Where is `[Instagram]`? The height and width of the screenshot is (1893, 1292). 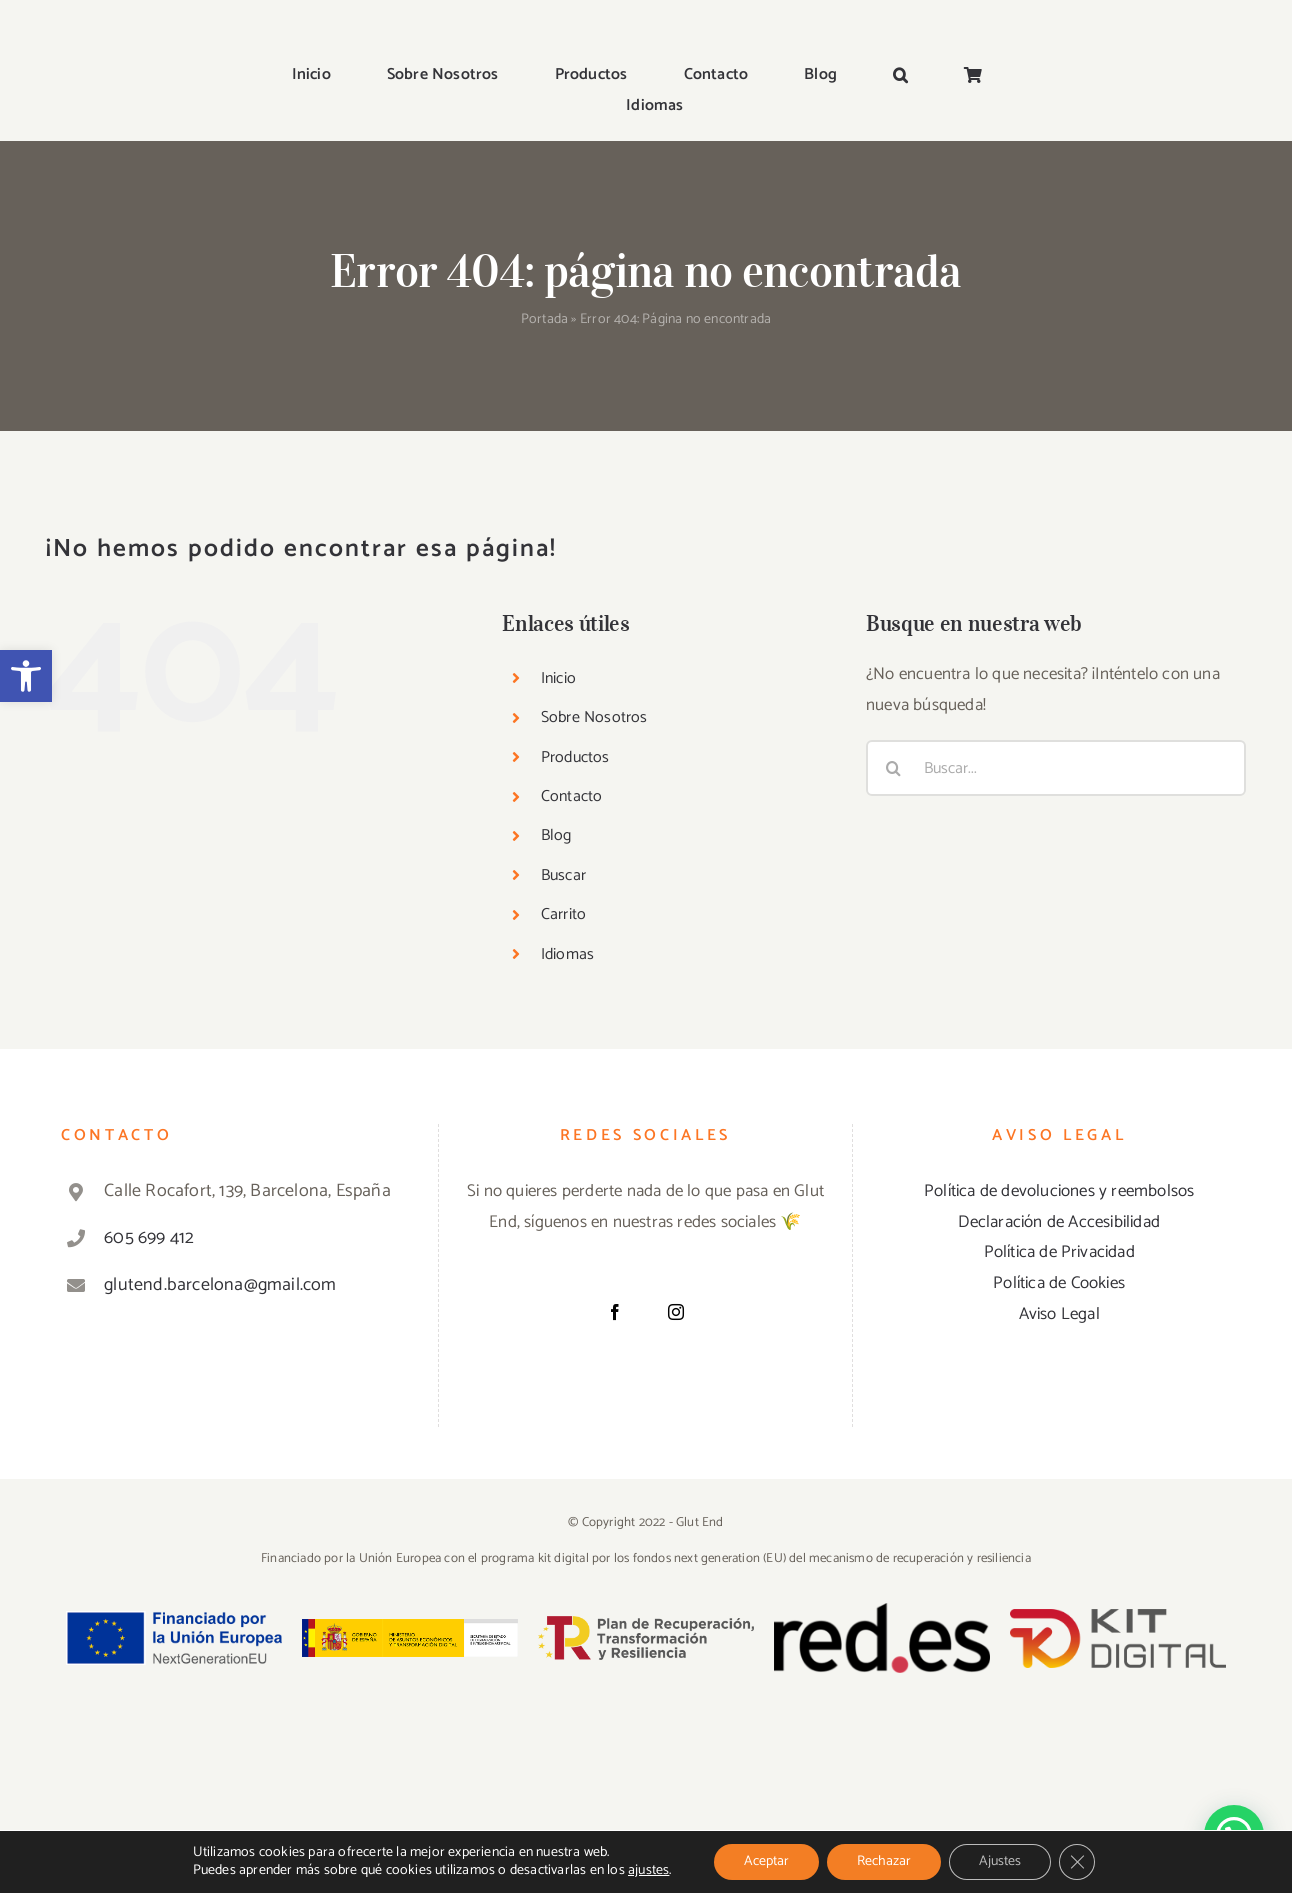
[Instagram] is located at coordinates (676, 1312).